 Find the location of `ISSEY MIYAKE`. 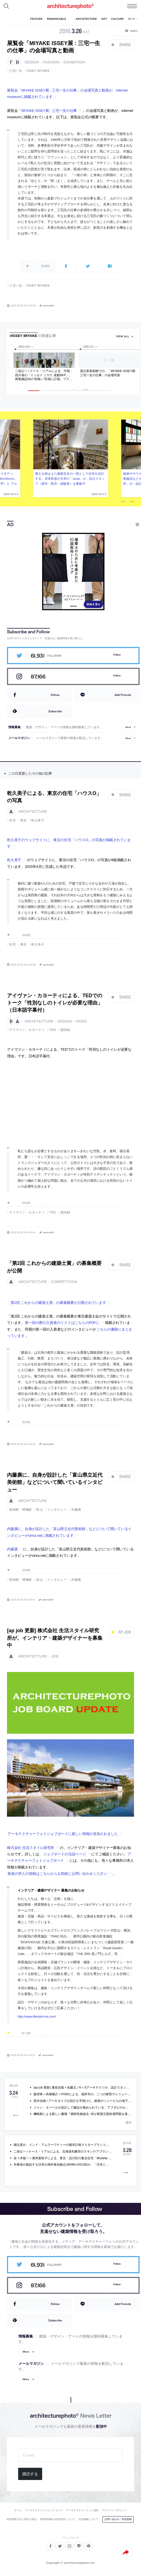

ISSEY MIYAKE is located at coordinates (38, 70).